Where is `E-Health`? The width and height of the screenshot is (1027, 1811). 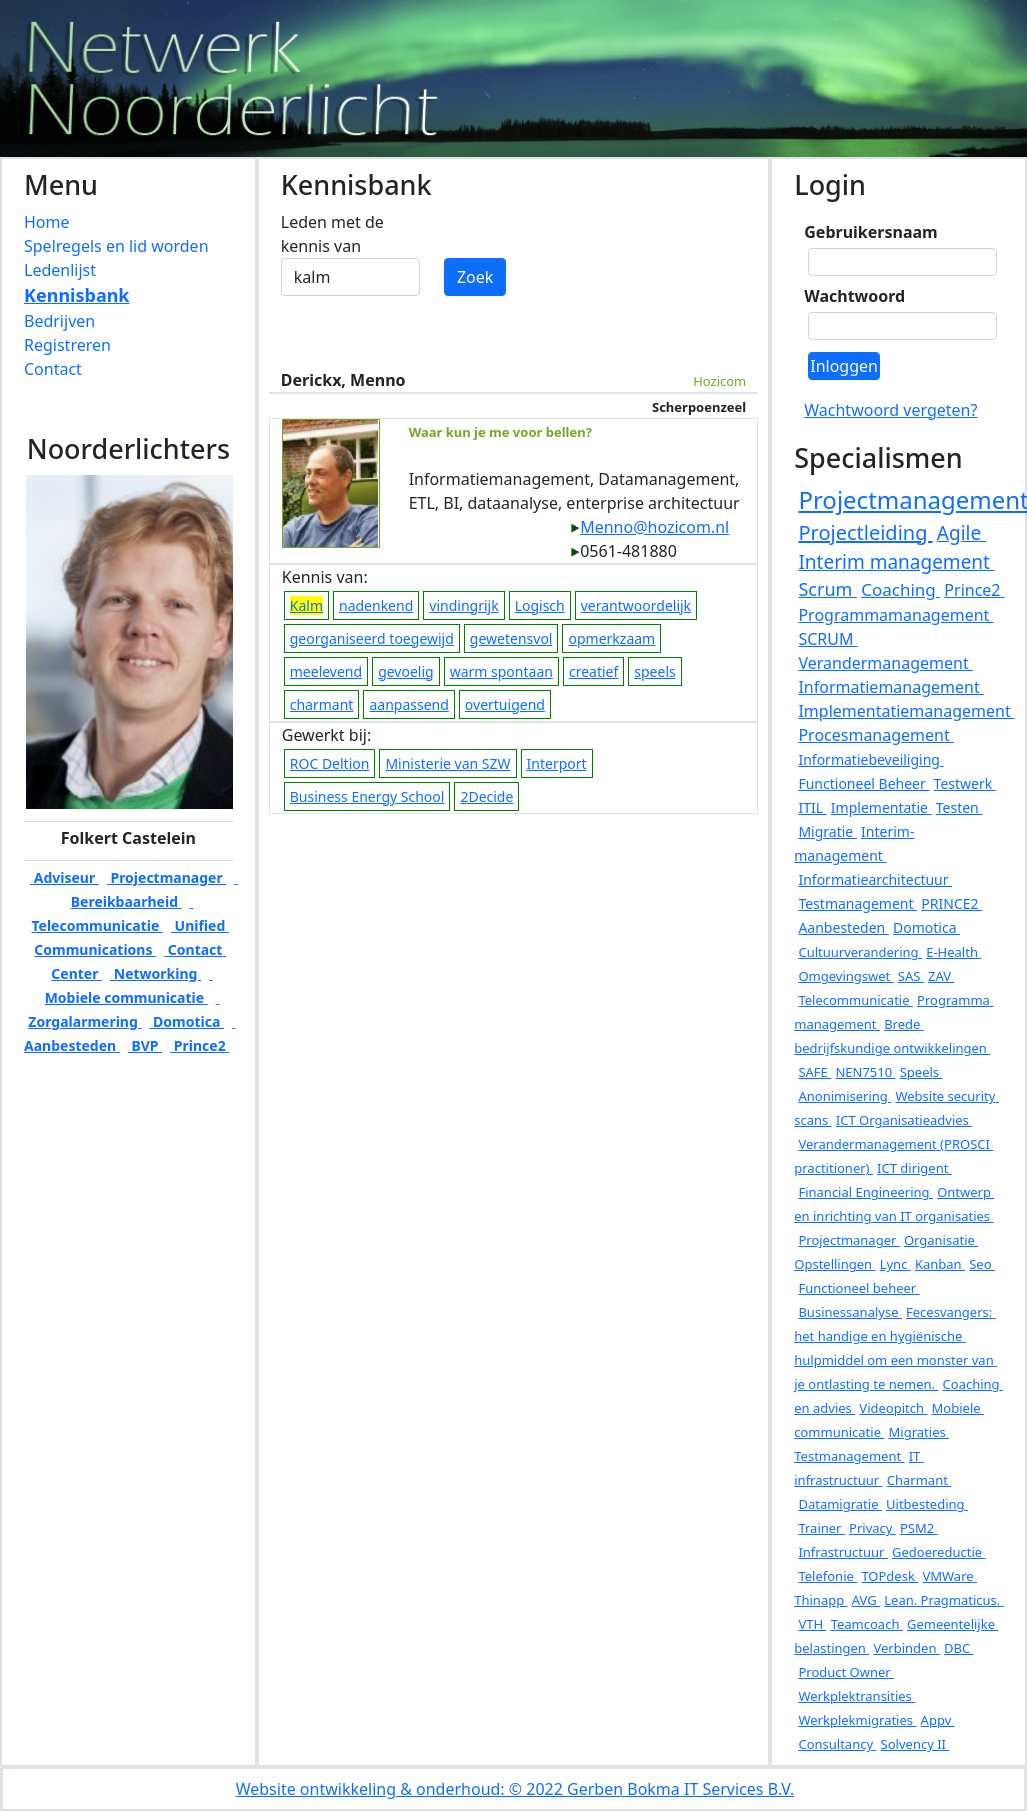
E-Health is located at coordinates (953, 952).